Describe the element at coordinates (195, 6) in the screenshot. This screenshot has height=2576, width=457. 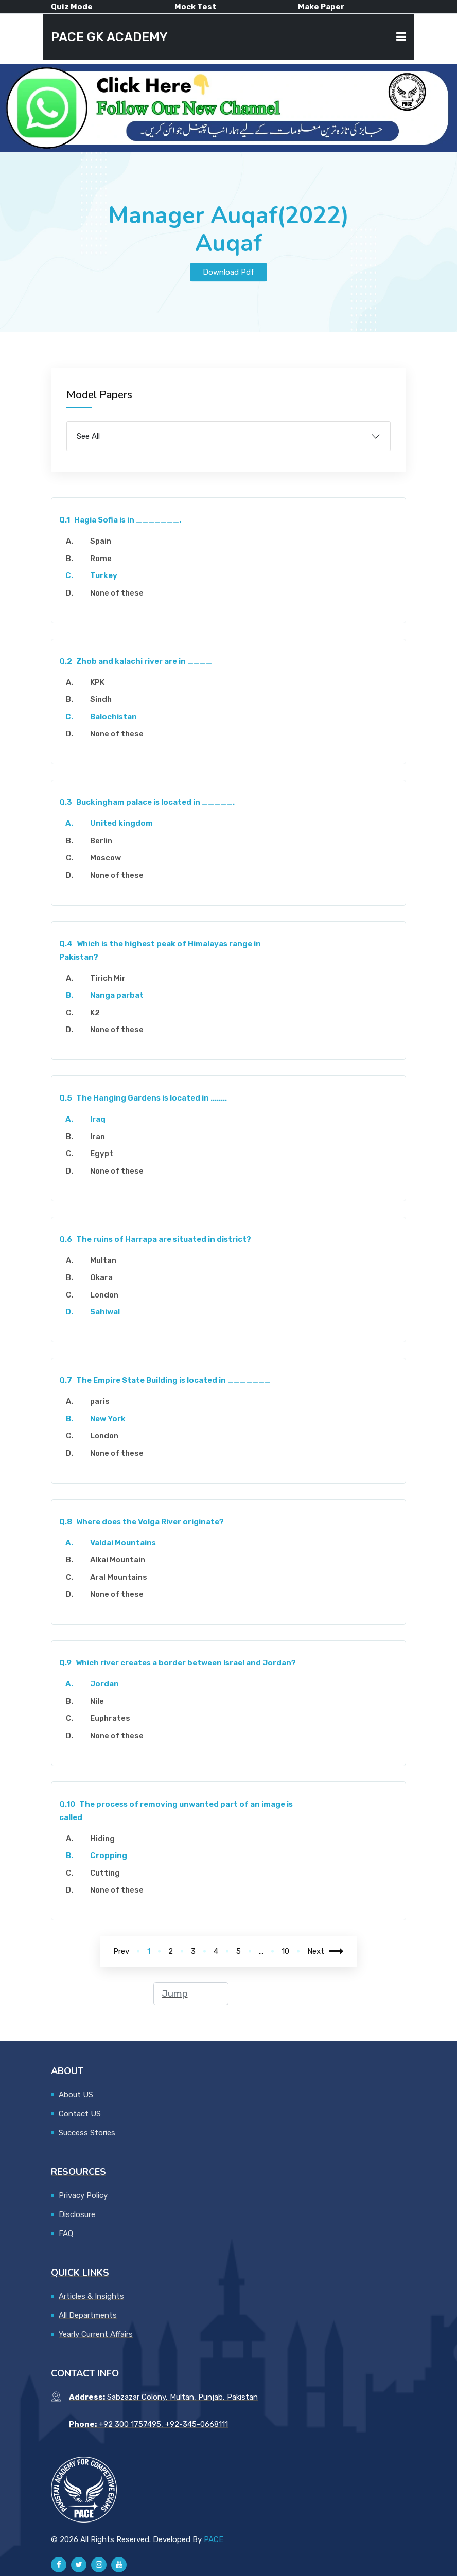
I see `Mock Test` at that location.